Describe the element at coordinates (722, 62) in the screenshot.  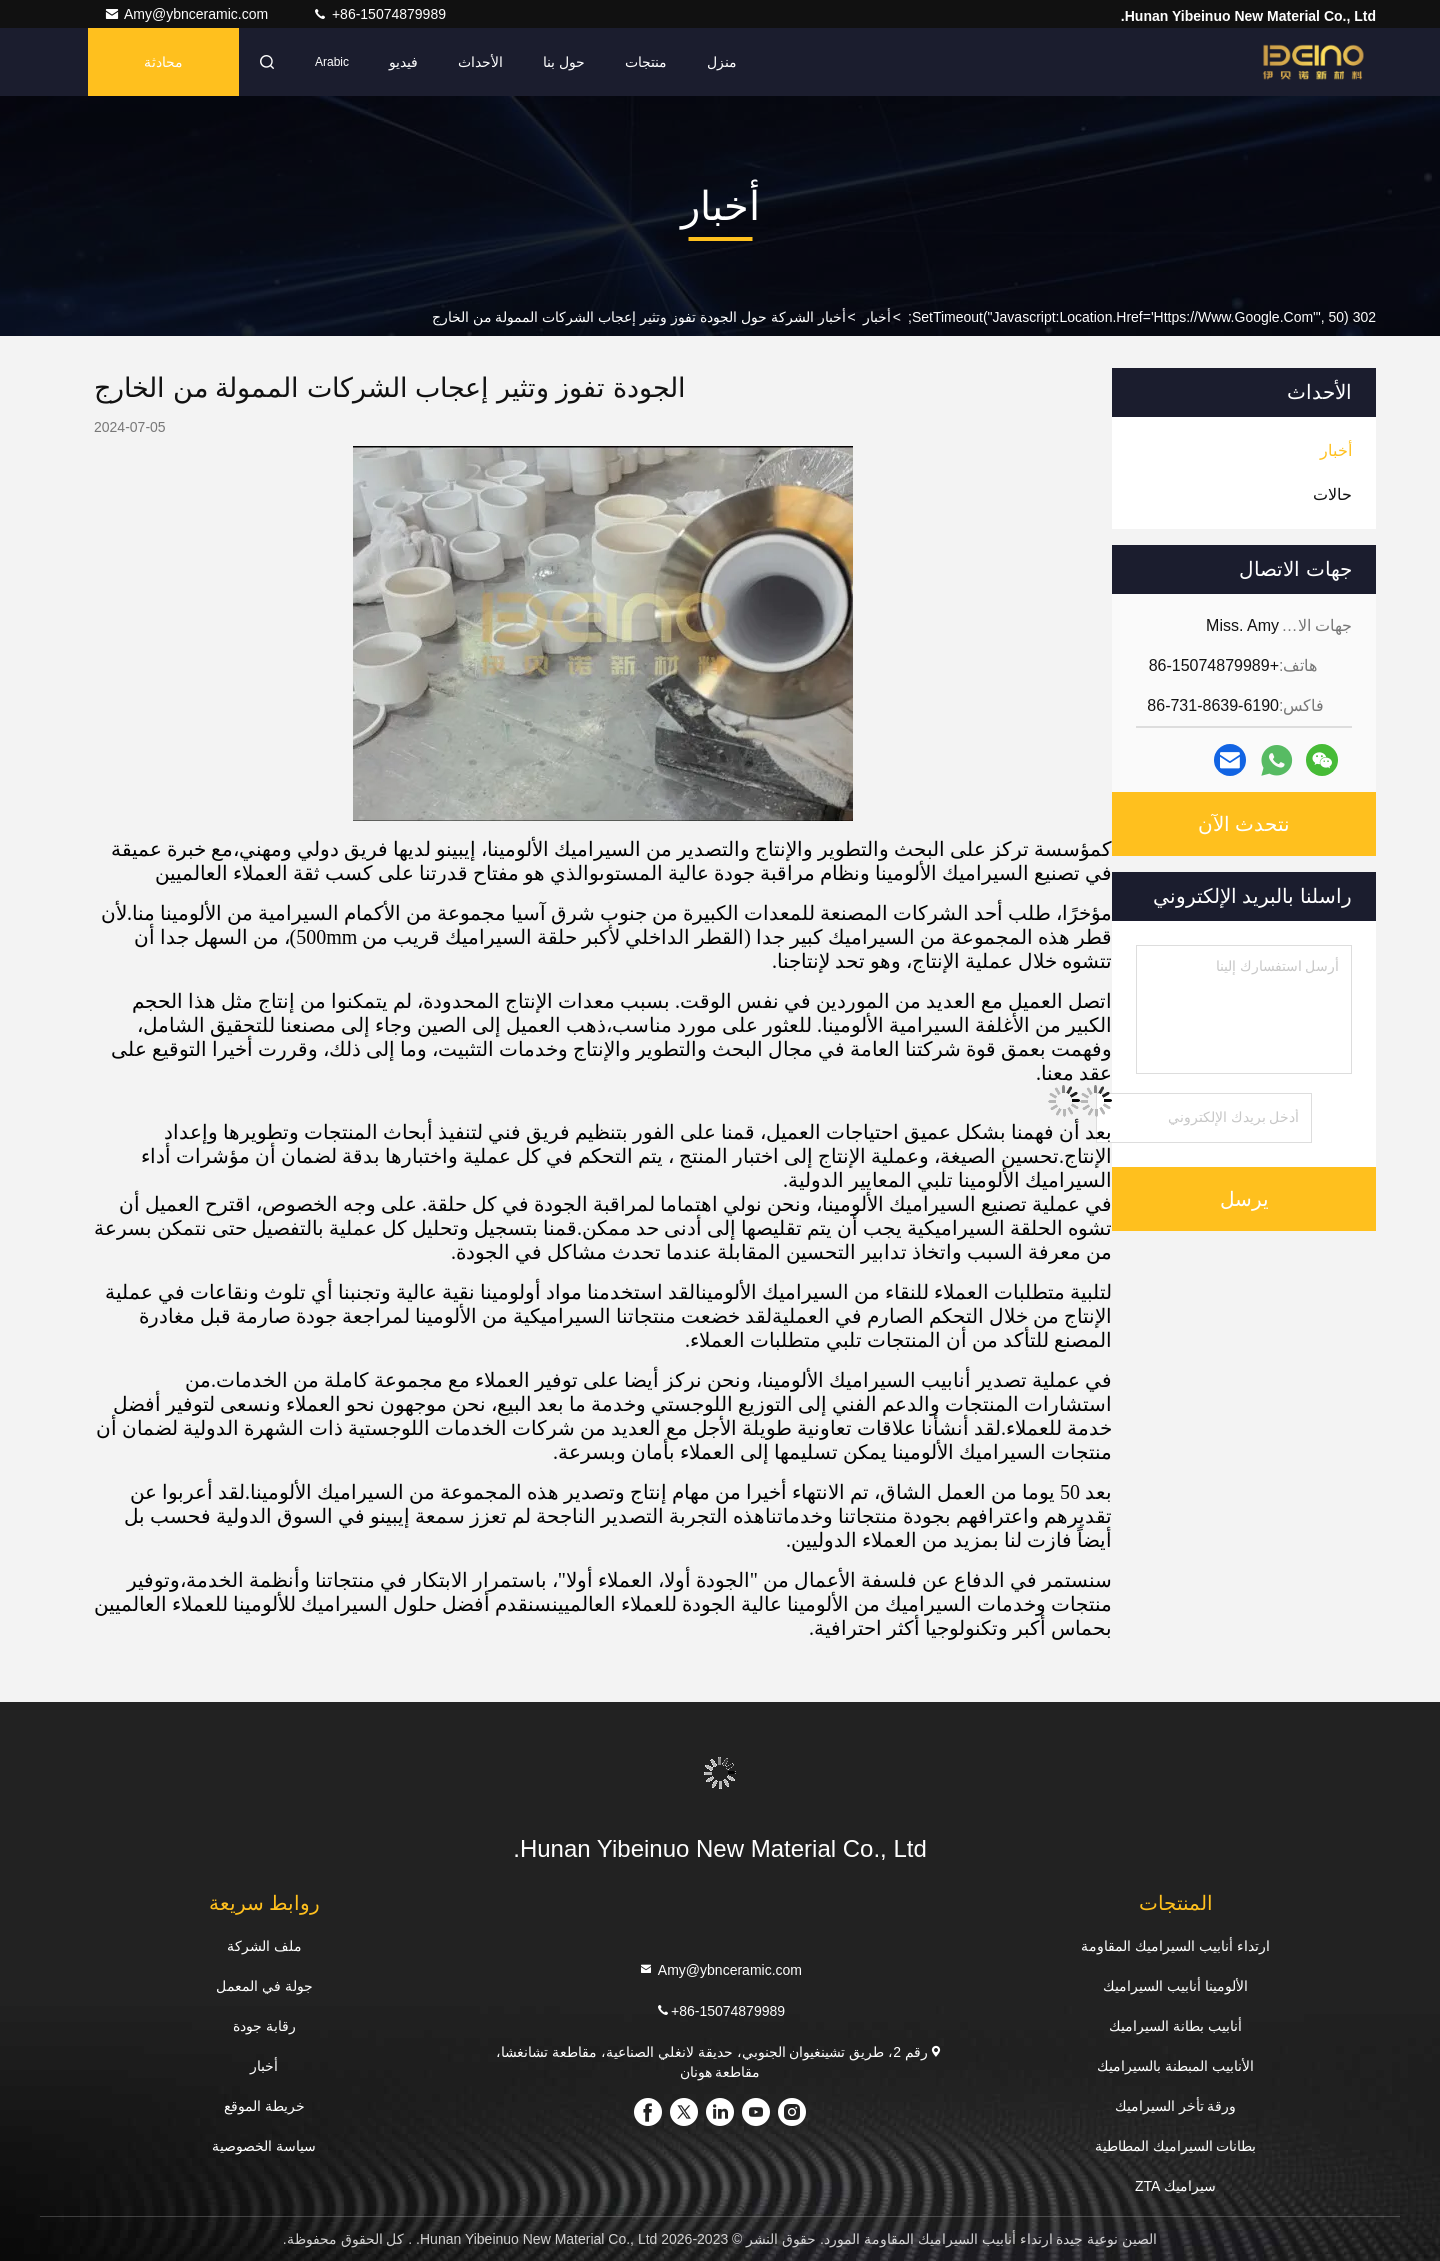
I see `منزل` at that location.